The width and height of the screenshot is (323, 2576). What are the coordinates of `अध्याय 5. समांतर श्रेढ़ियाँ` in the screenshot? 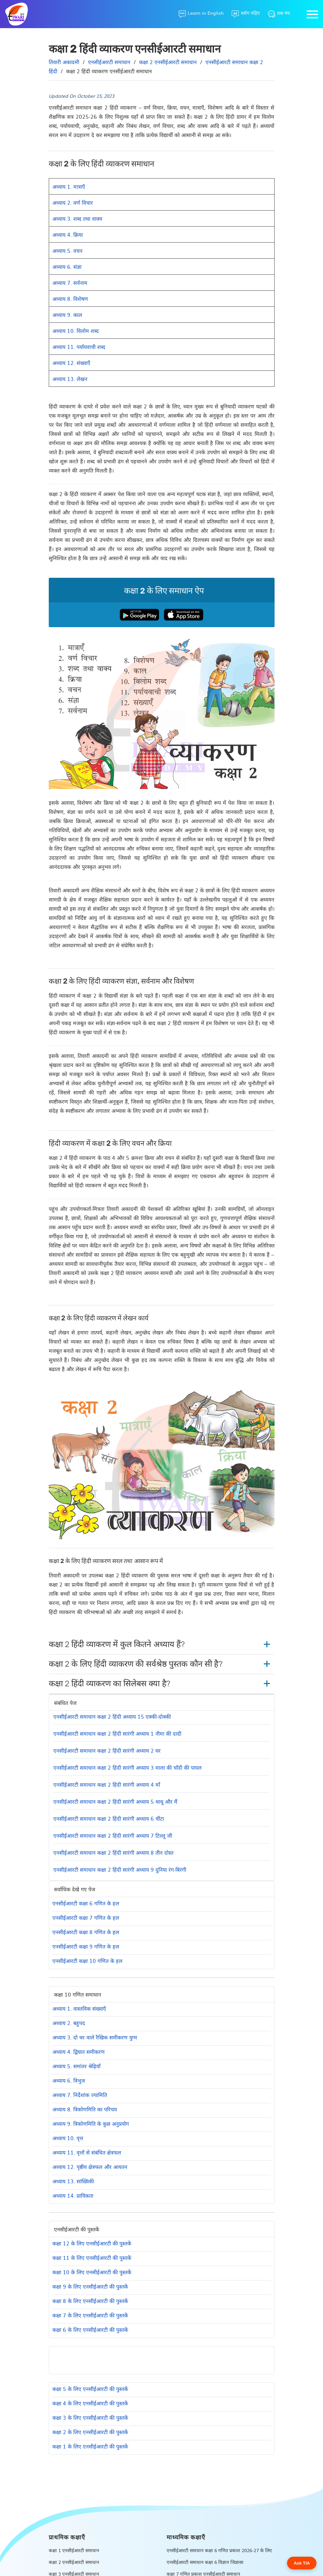 It's located at (76, 2065).